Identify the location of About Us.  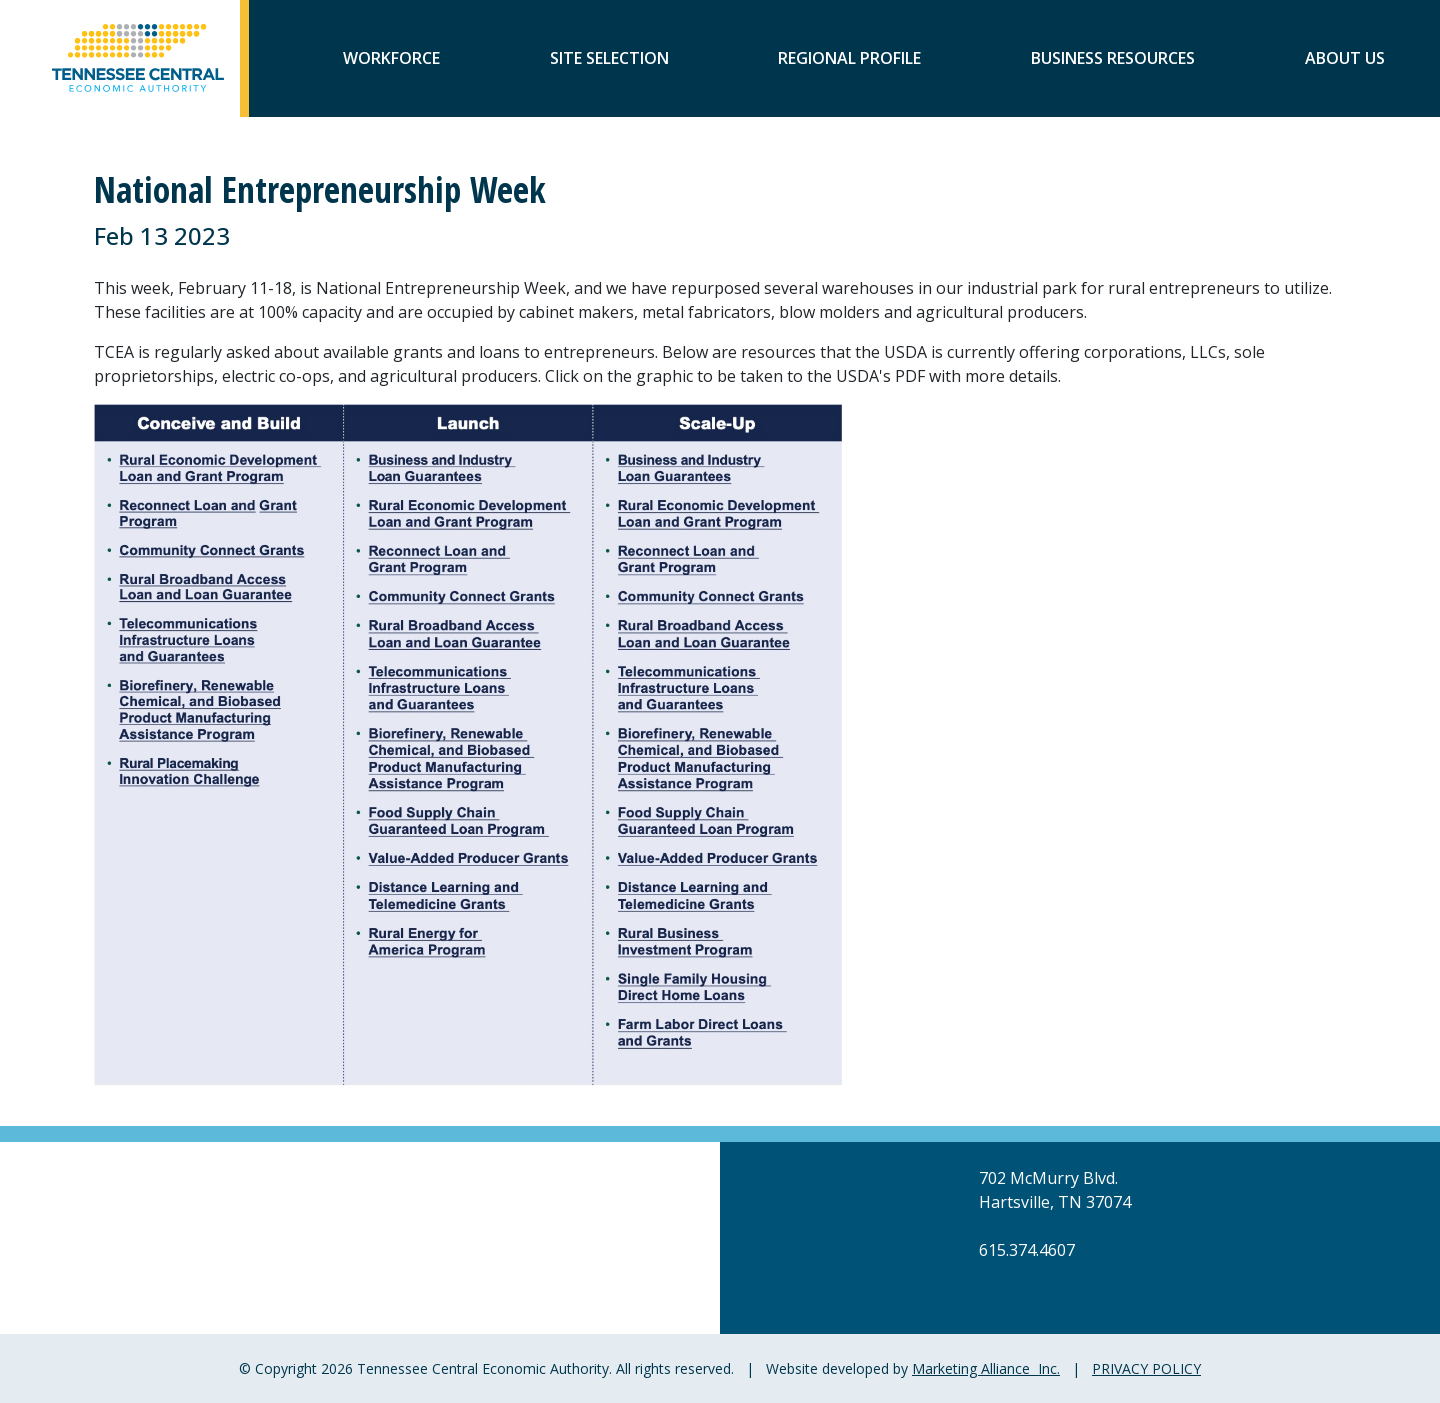
(1345, 60).